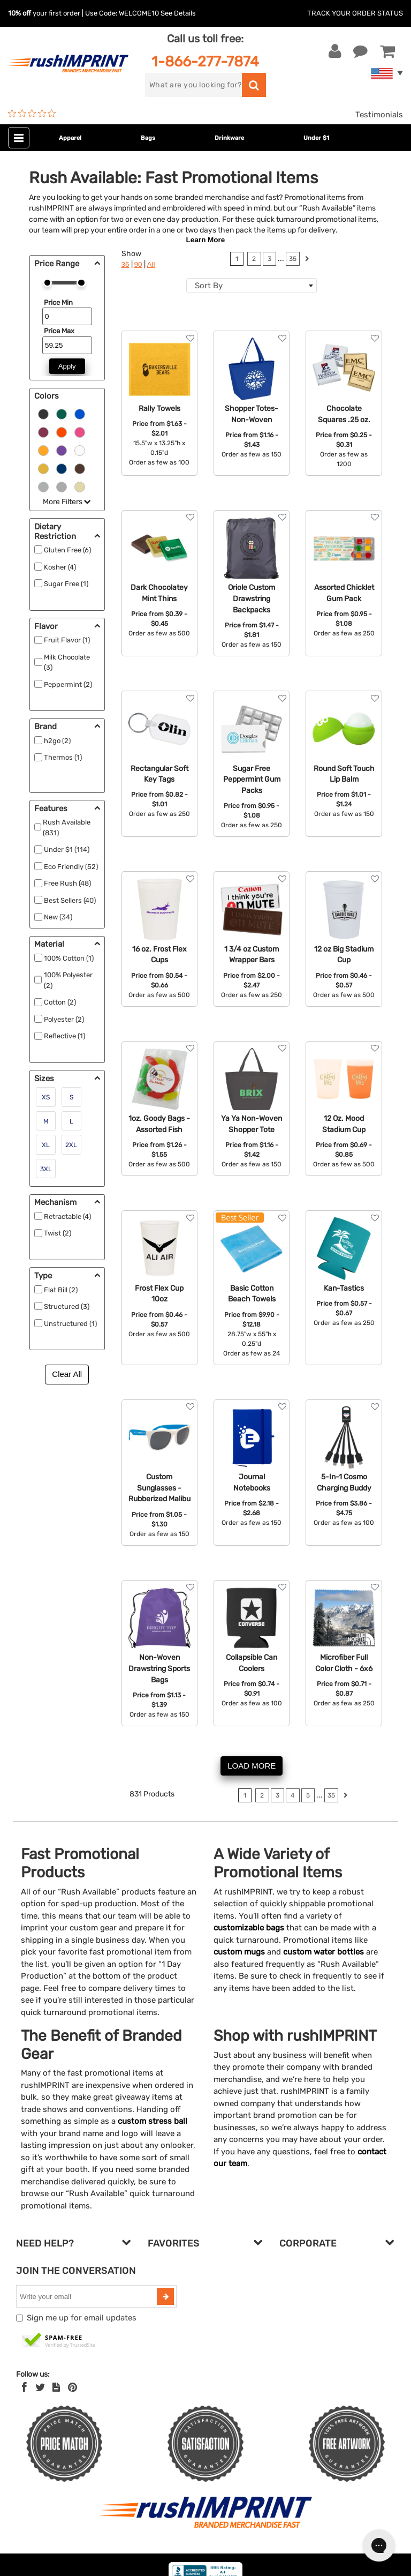  Describe the element at coordinates (72, 2387) in the screenshot. I see `[Pinterest]` at that location.